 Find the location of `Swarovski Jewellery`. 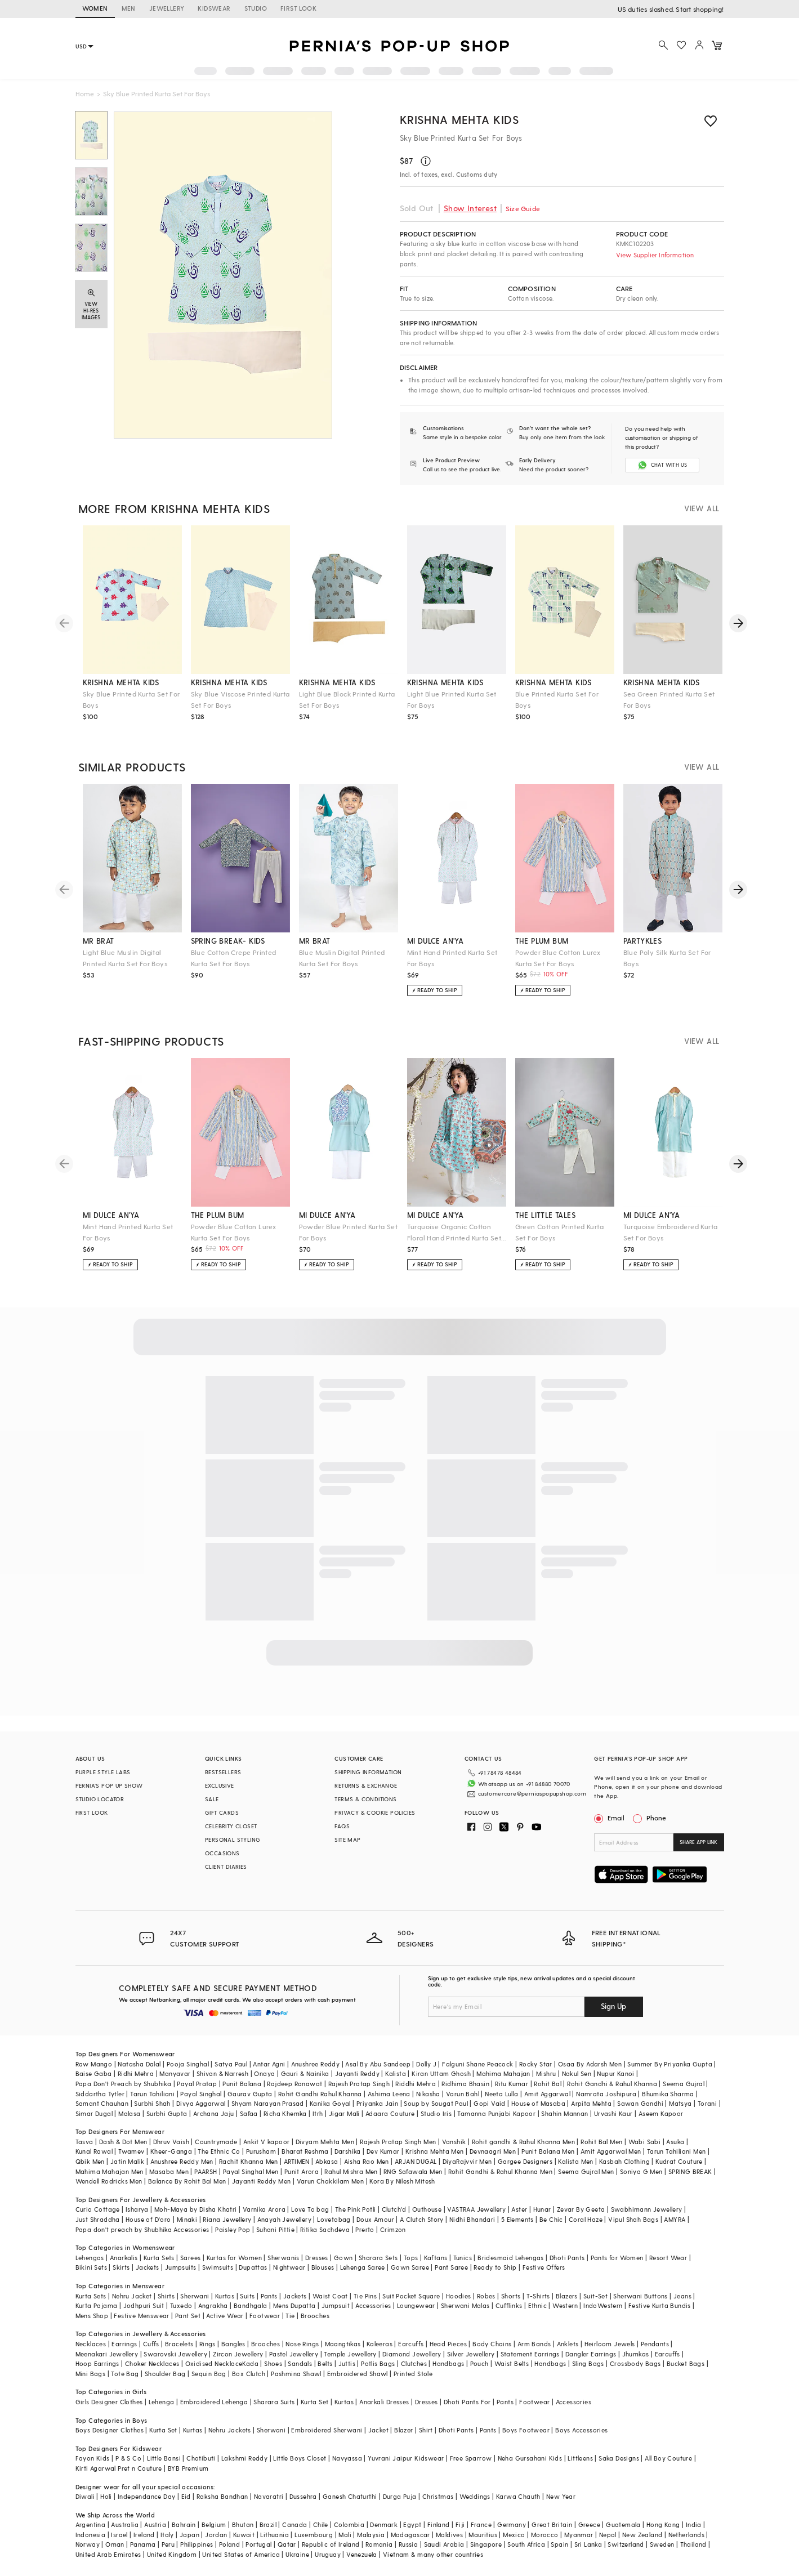

Swarovski Jewellery is located at coordinates (175, 2341).